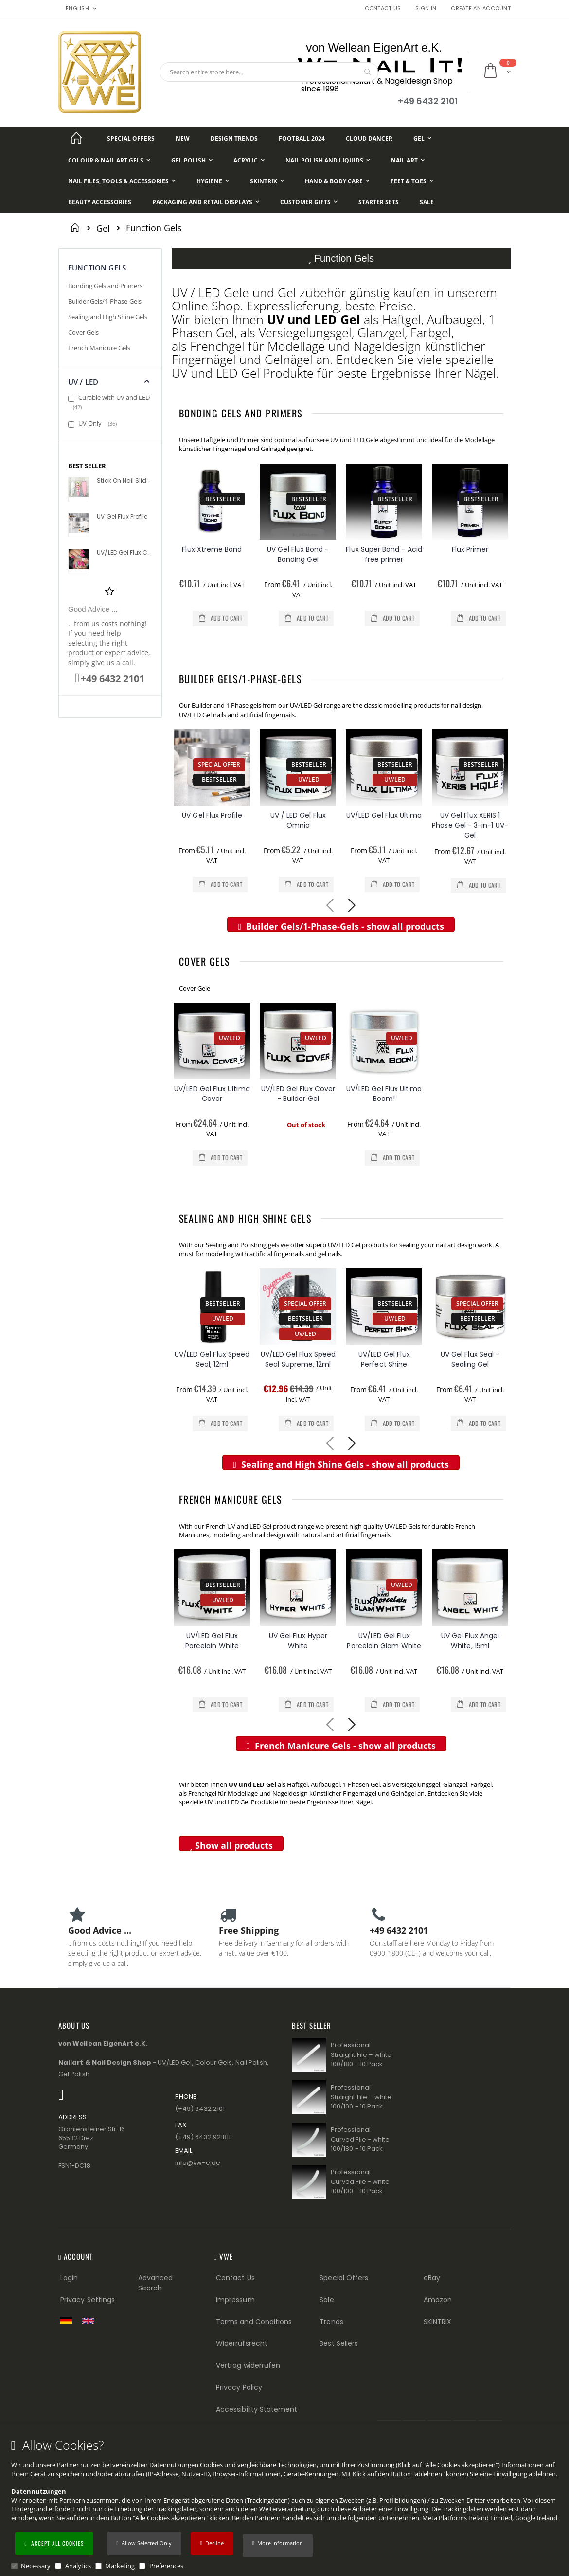 The image size is (569, 2576). Describe the element at coordinates (99, 202) in the screenshot. I see `[Beauty Accessories]` at that location.